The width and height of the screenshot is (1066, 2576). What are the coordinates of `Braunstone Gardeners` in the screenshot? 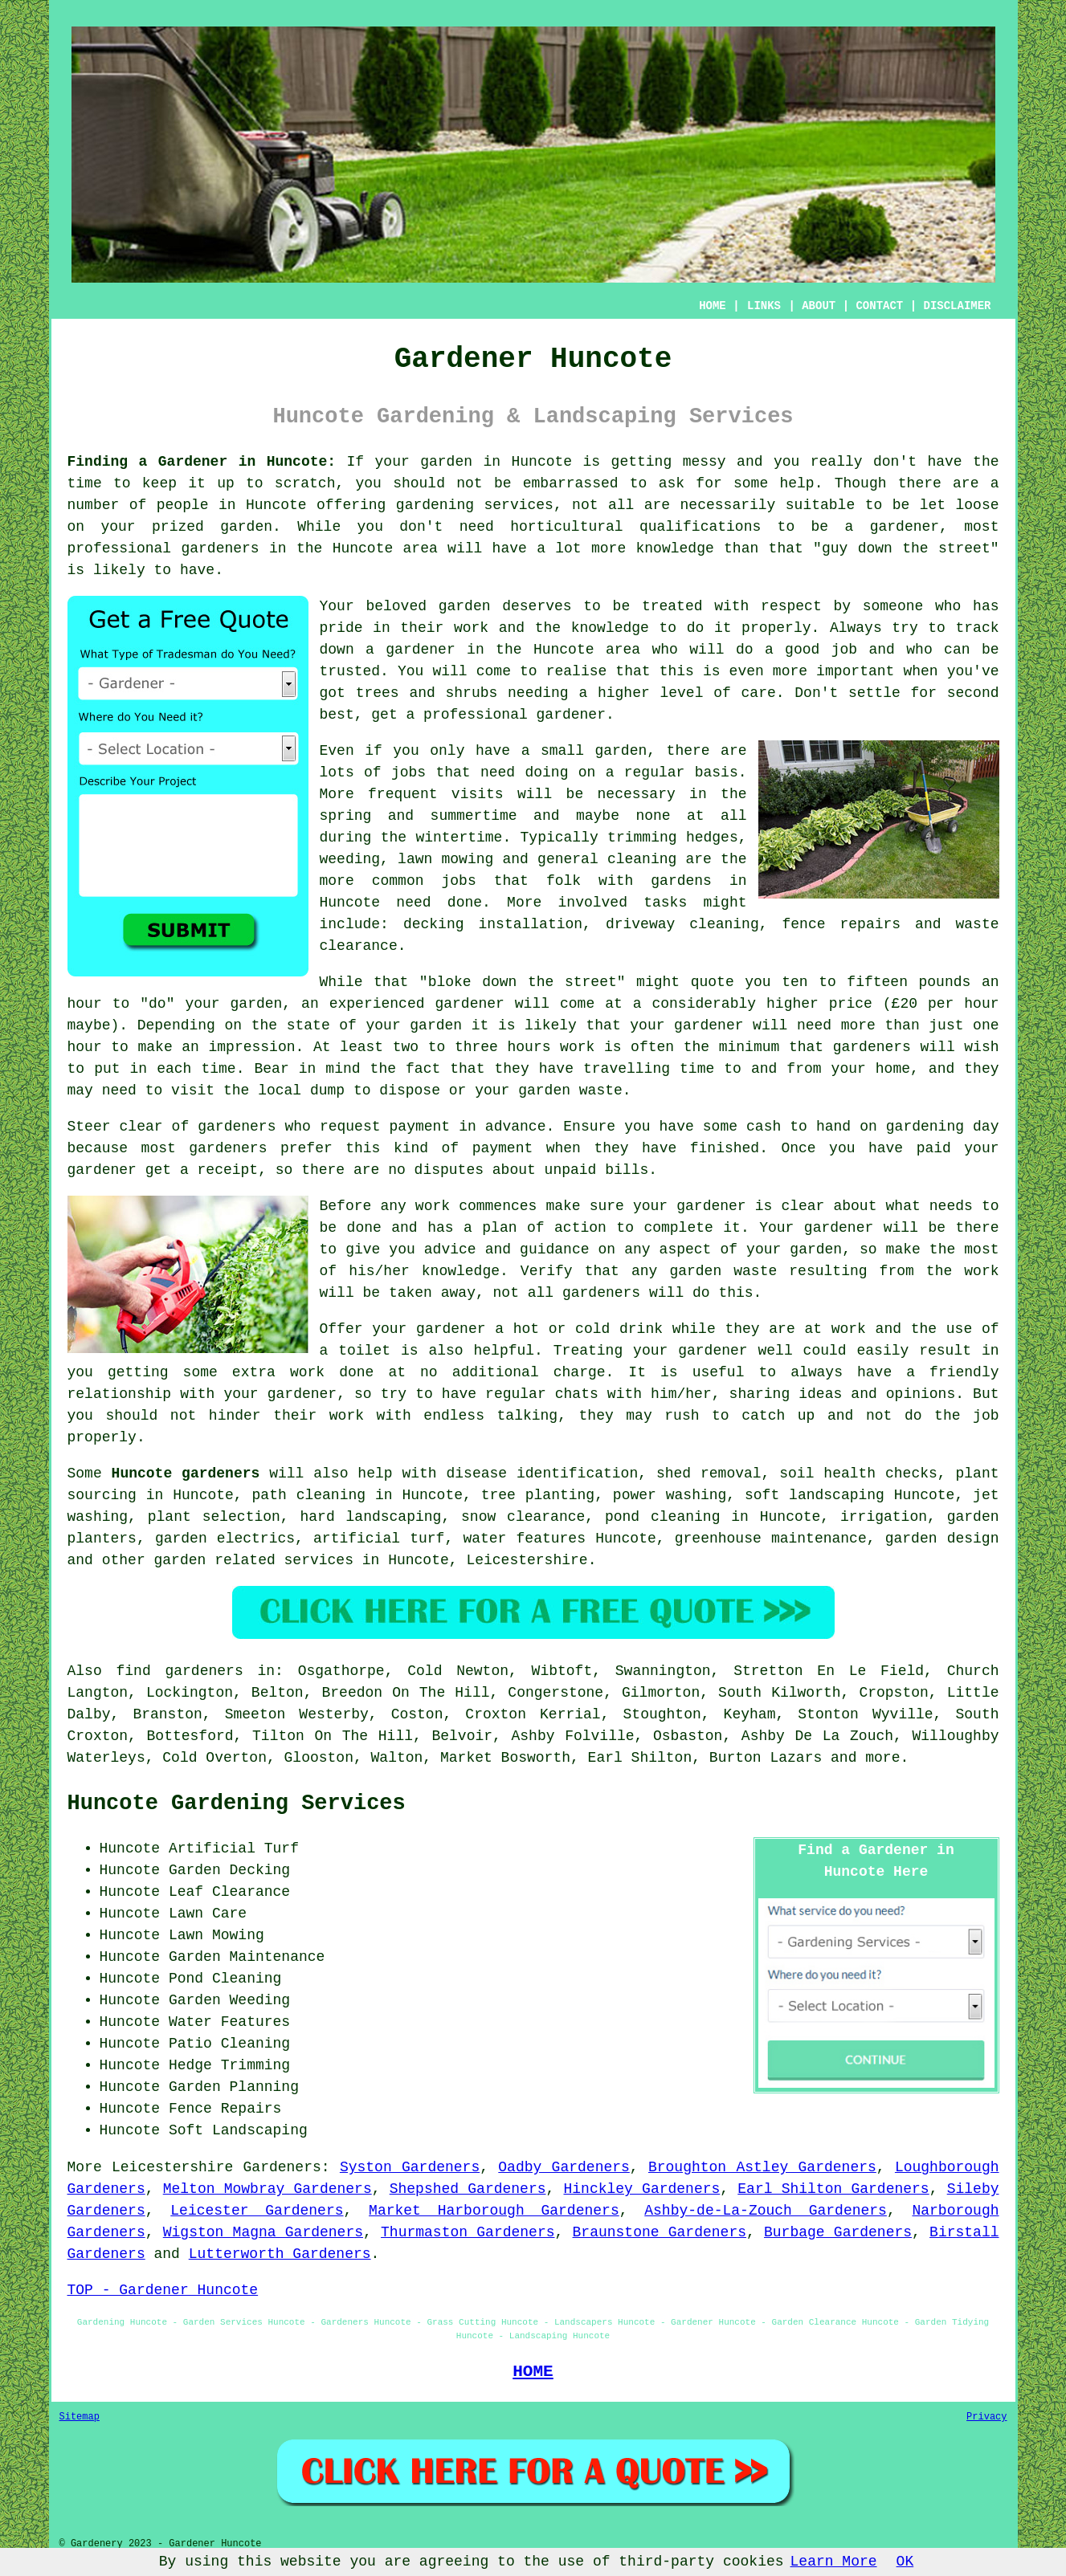 It's located at (659, 2232).